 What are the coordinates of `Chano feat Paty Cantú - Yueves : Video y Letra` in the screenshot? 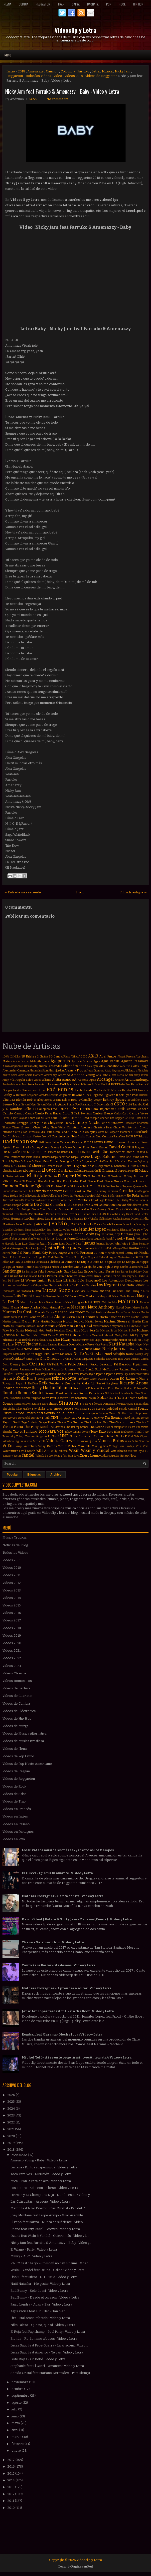 It's located at (45, 2229).